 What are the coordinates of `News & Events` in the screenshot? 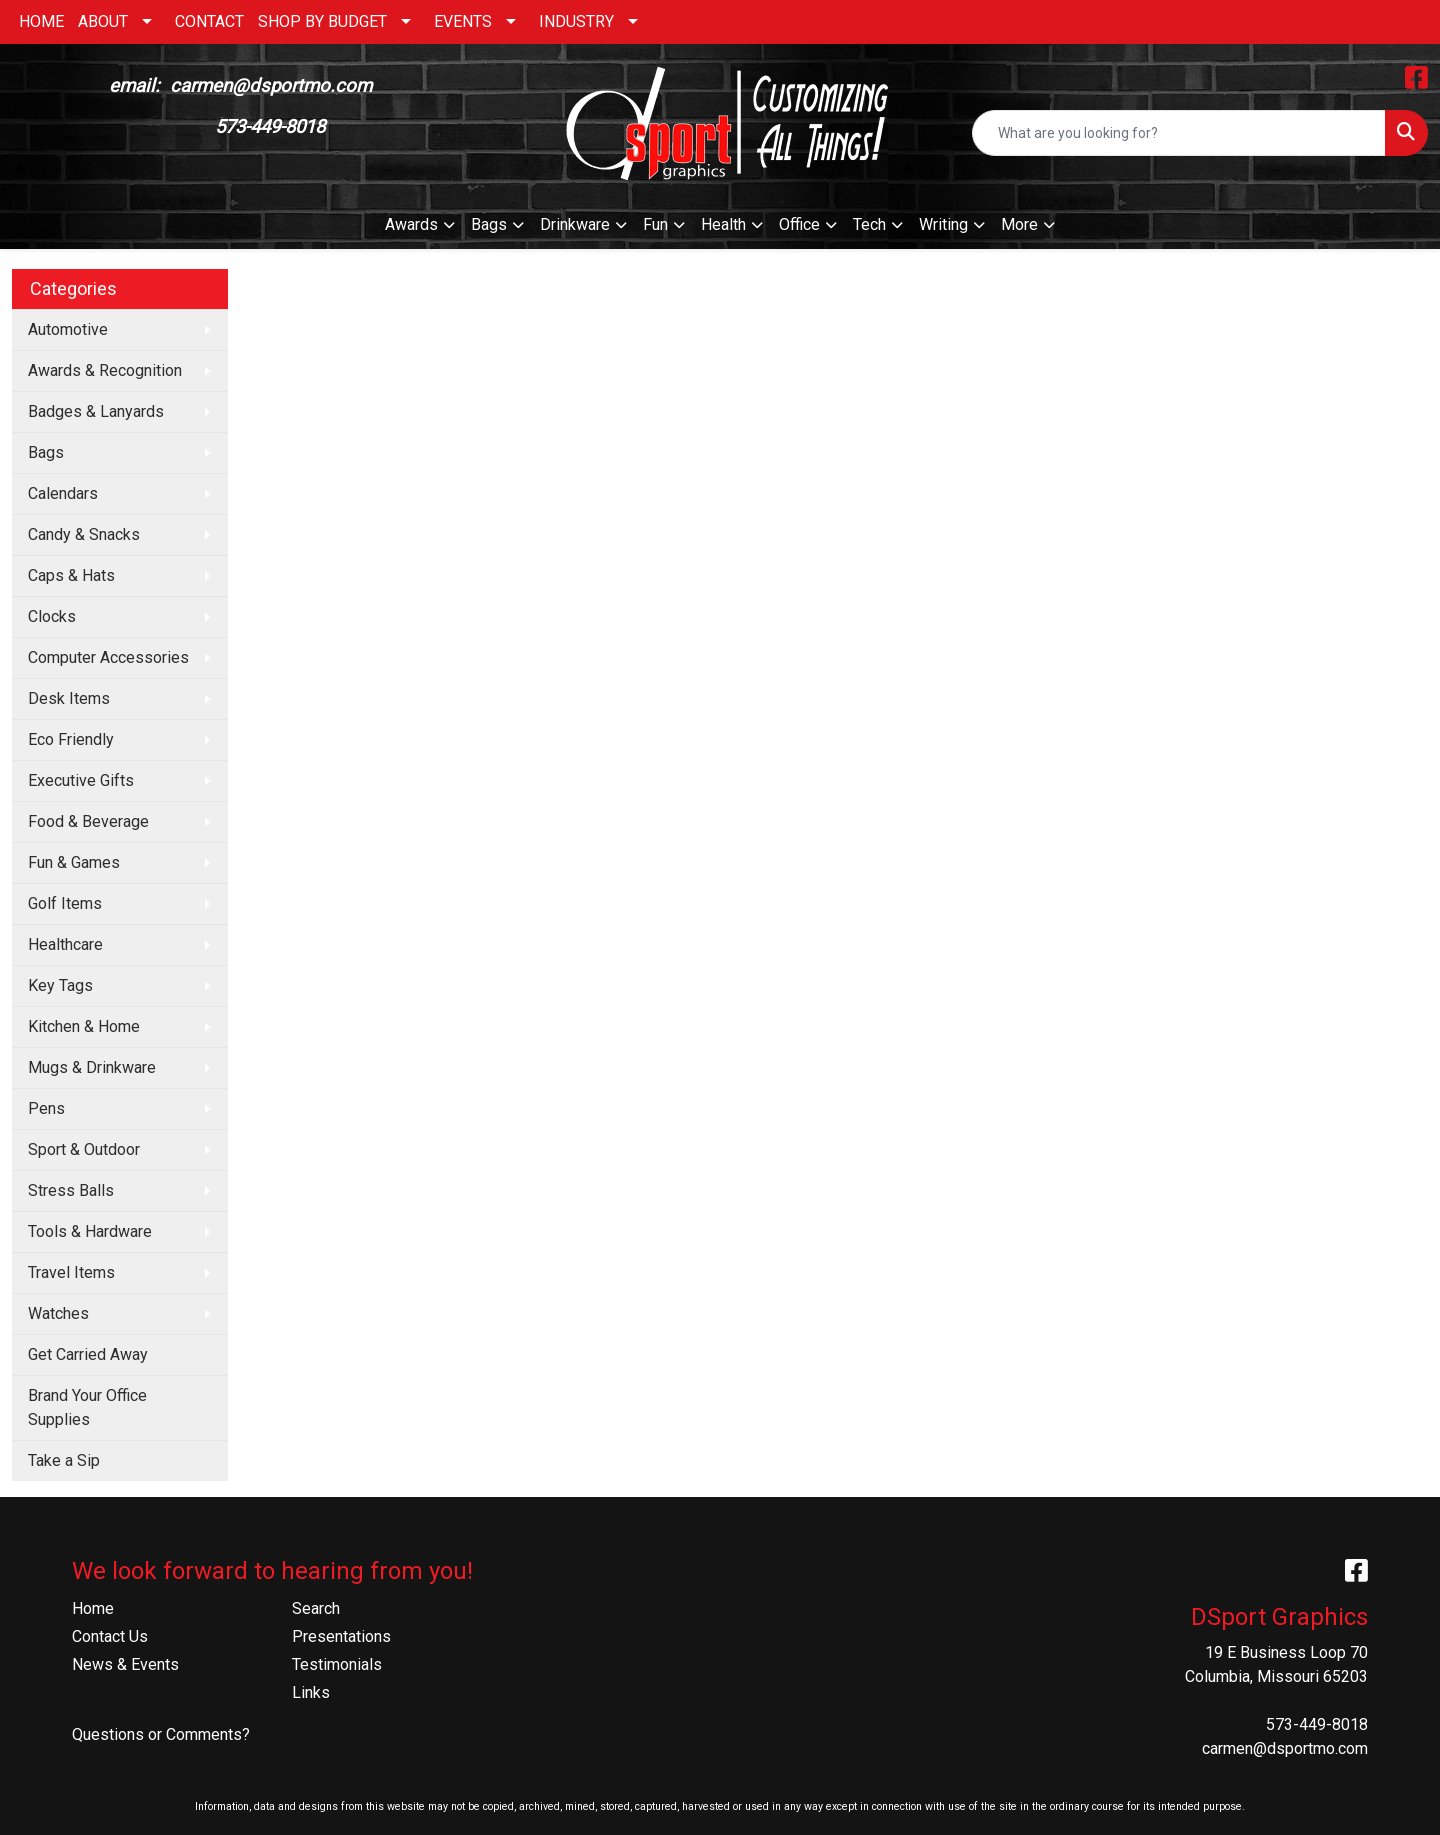 It's located at (125, 1664).